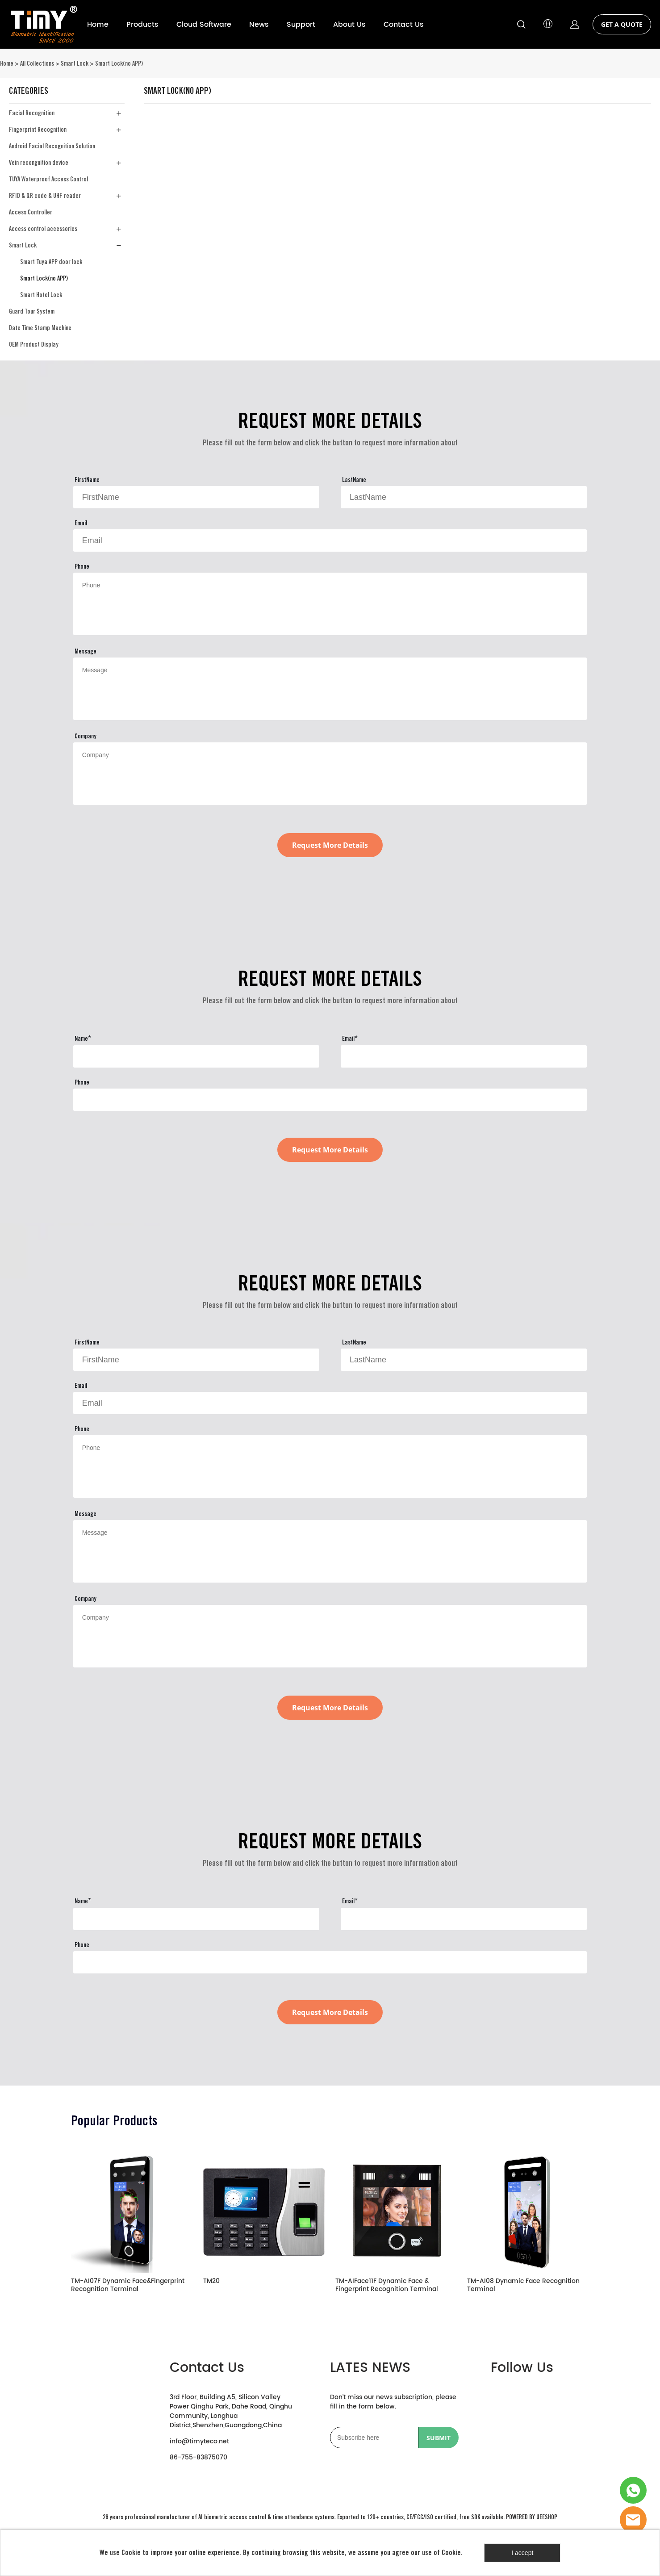  I want to click on Smart Tuya APP door lock, so click(51, 261).